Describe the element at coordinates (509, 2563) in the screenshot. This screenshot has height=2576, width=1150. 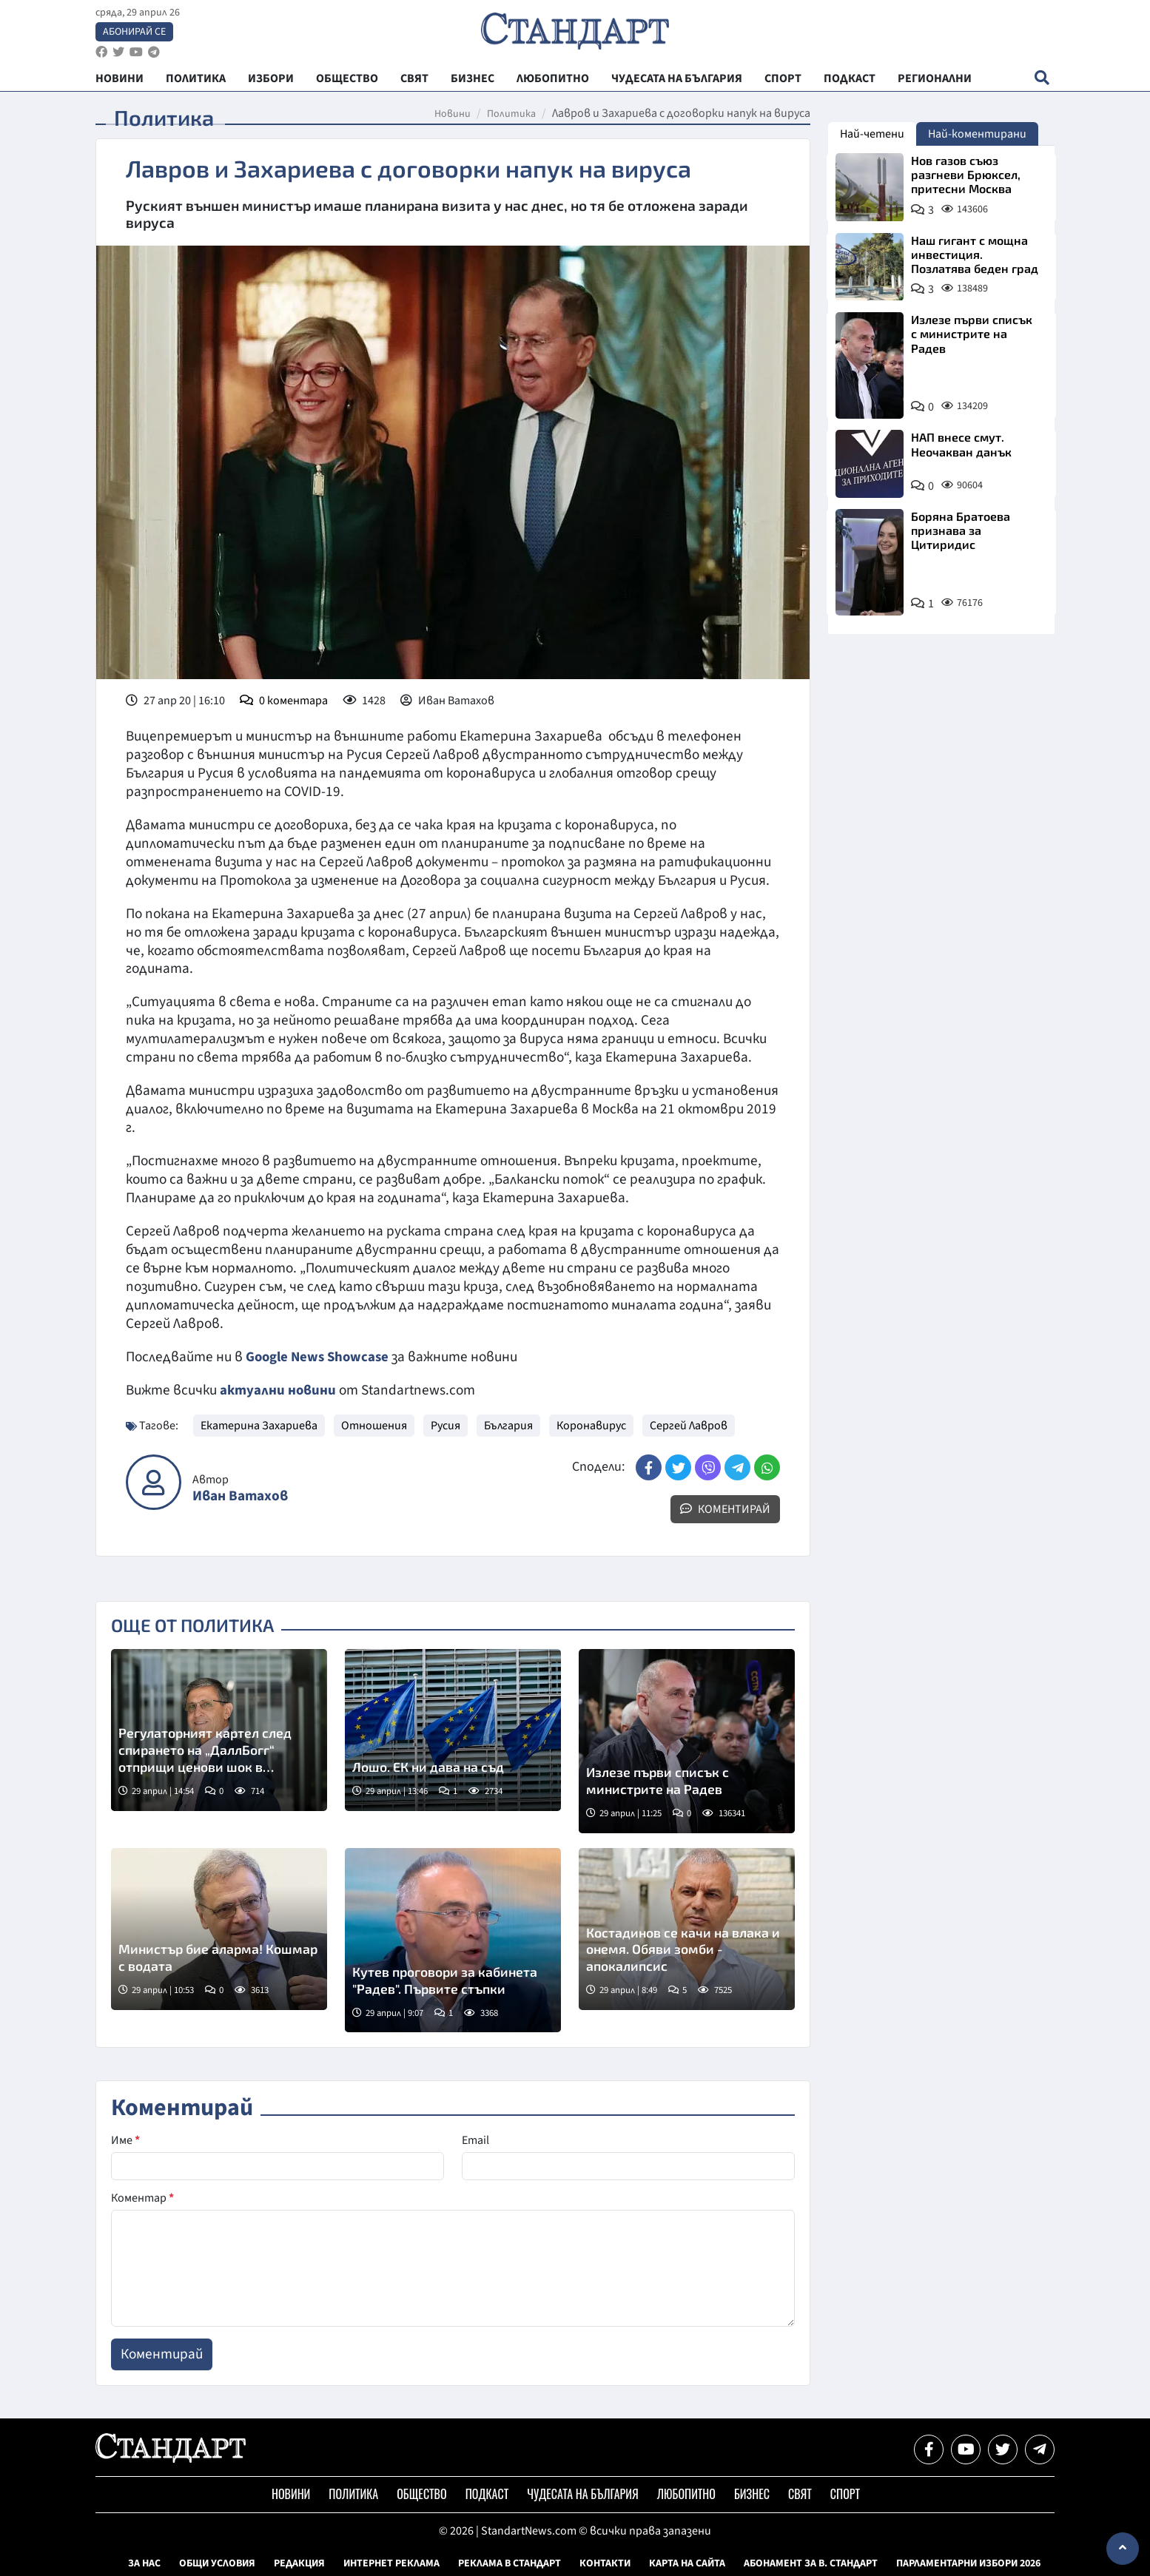
I see `Реклама в Стандарт` at that location.